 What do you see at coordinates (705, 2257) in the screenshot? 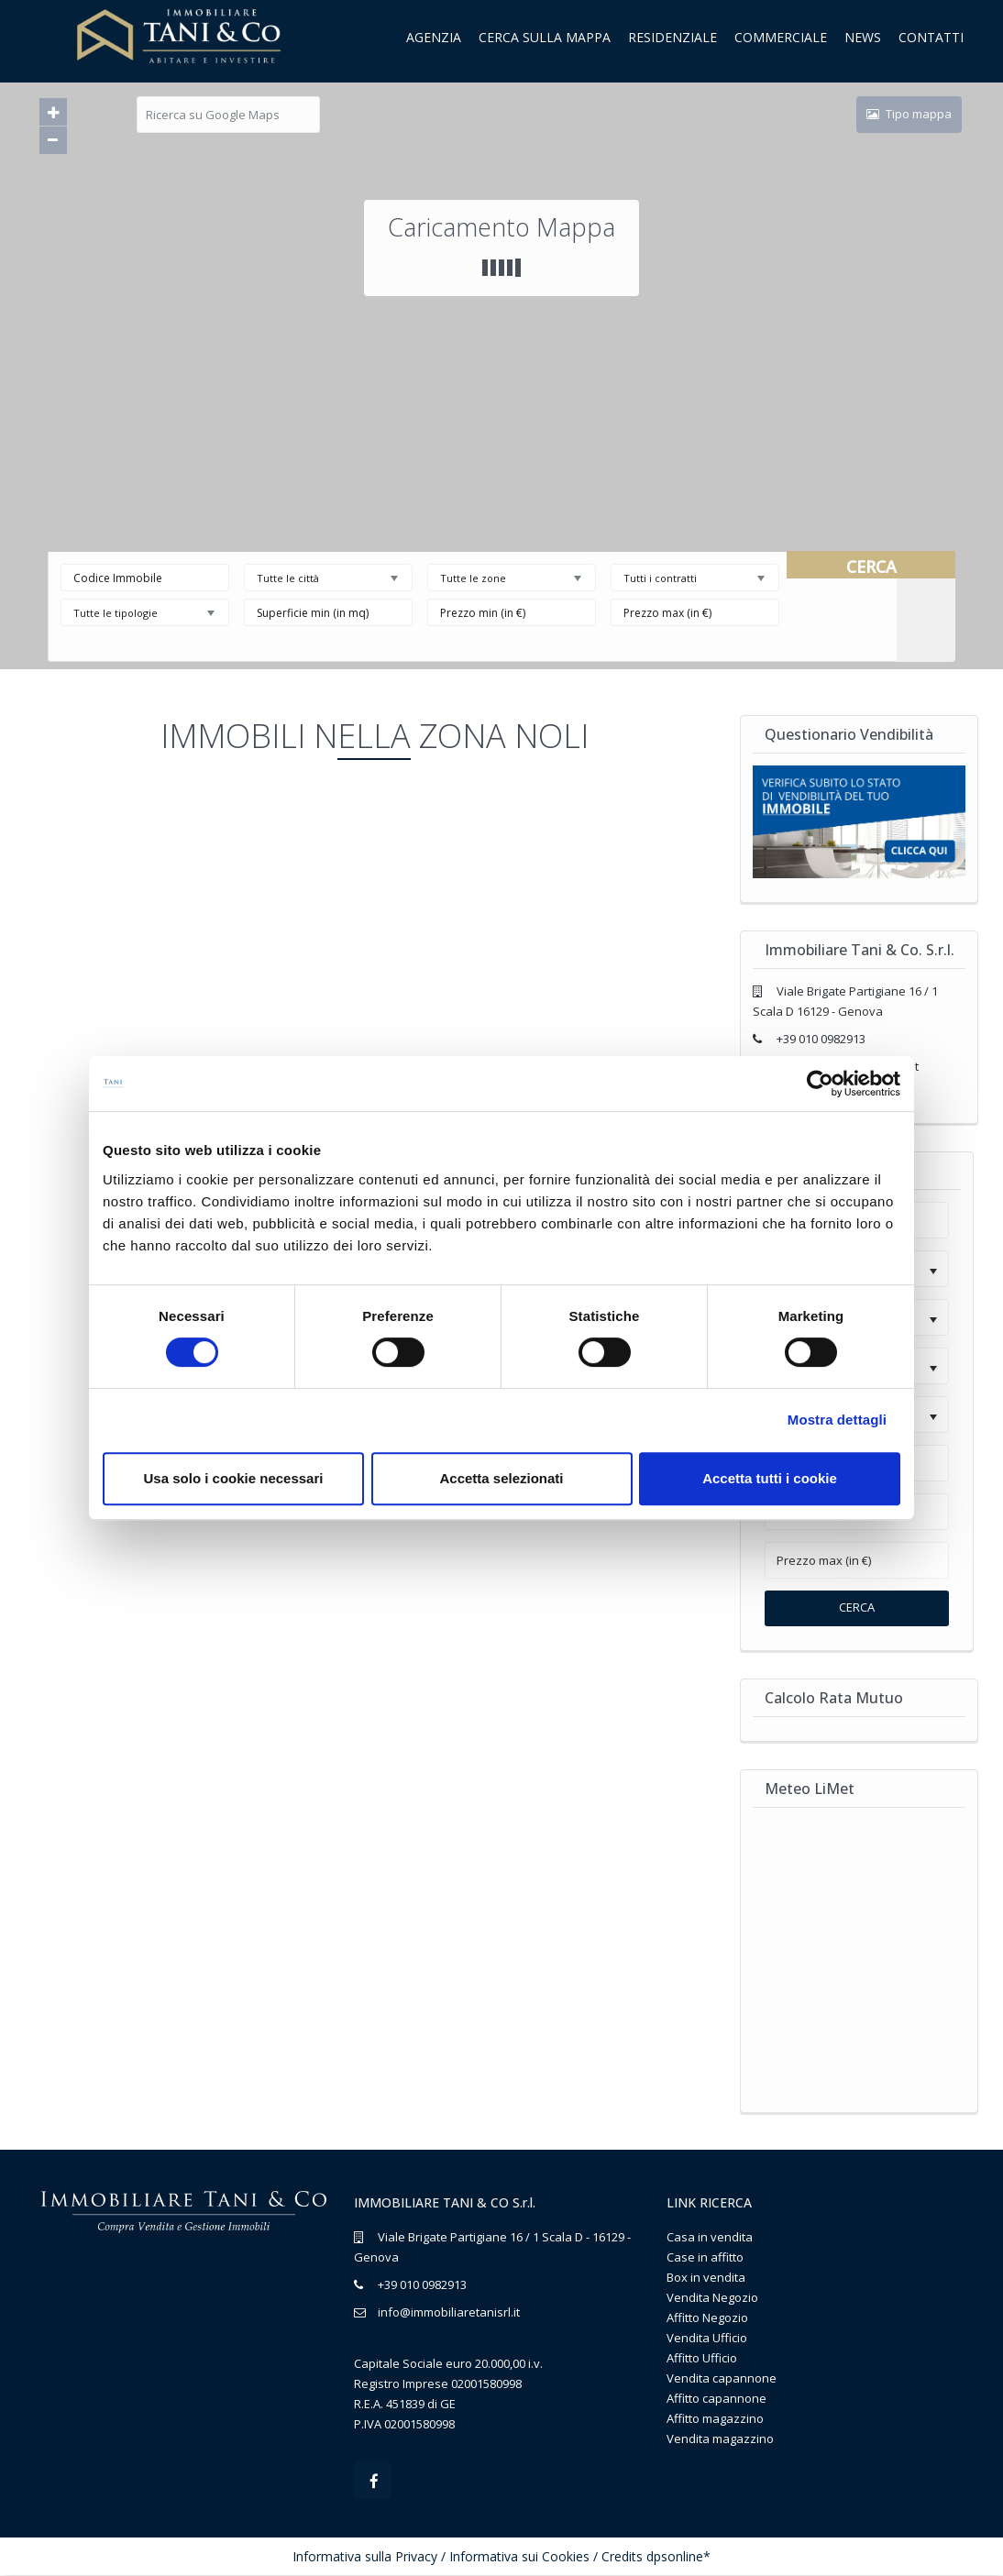
I see `Case in affitto` at bounding box center [705, 2257].